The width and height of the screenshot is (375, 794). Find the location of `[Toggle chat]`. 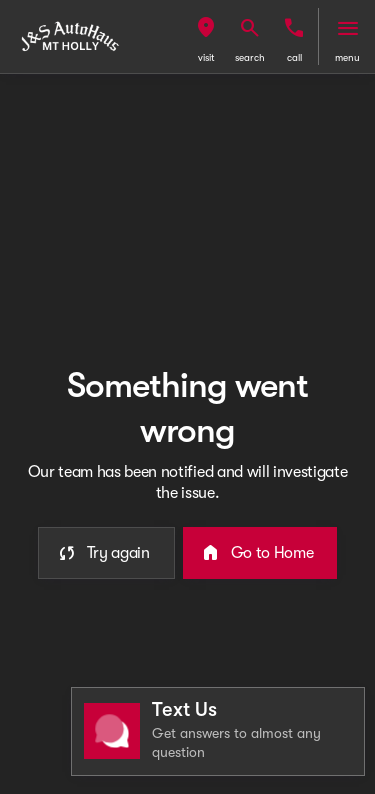

[Toggle chat] is located at coordinates (218, 731).